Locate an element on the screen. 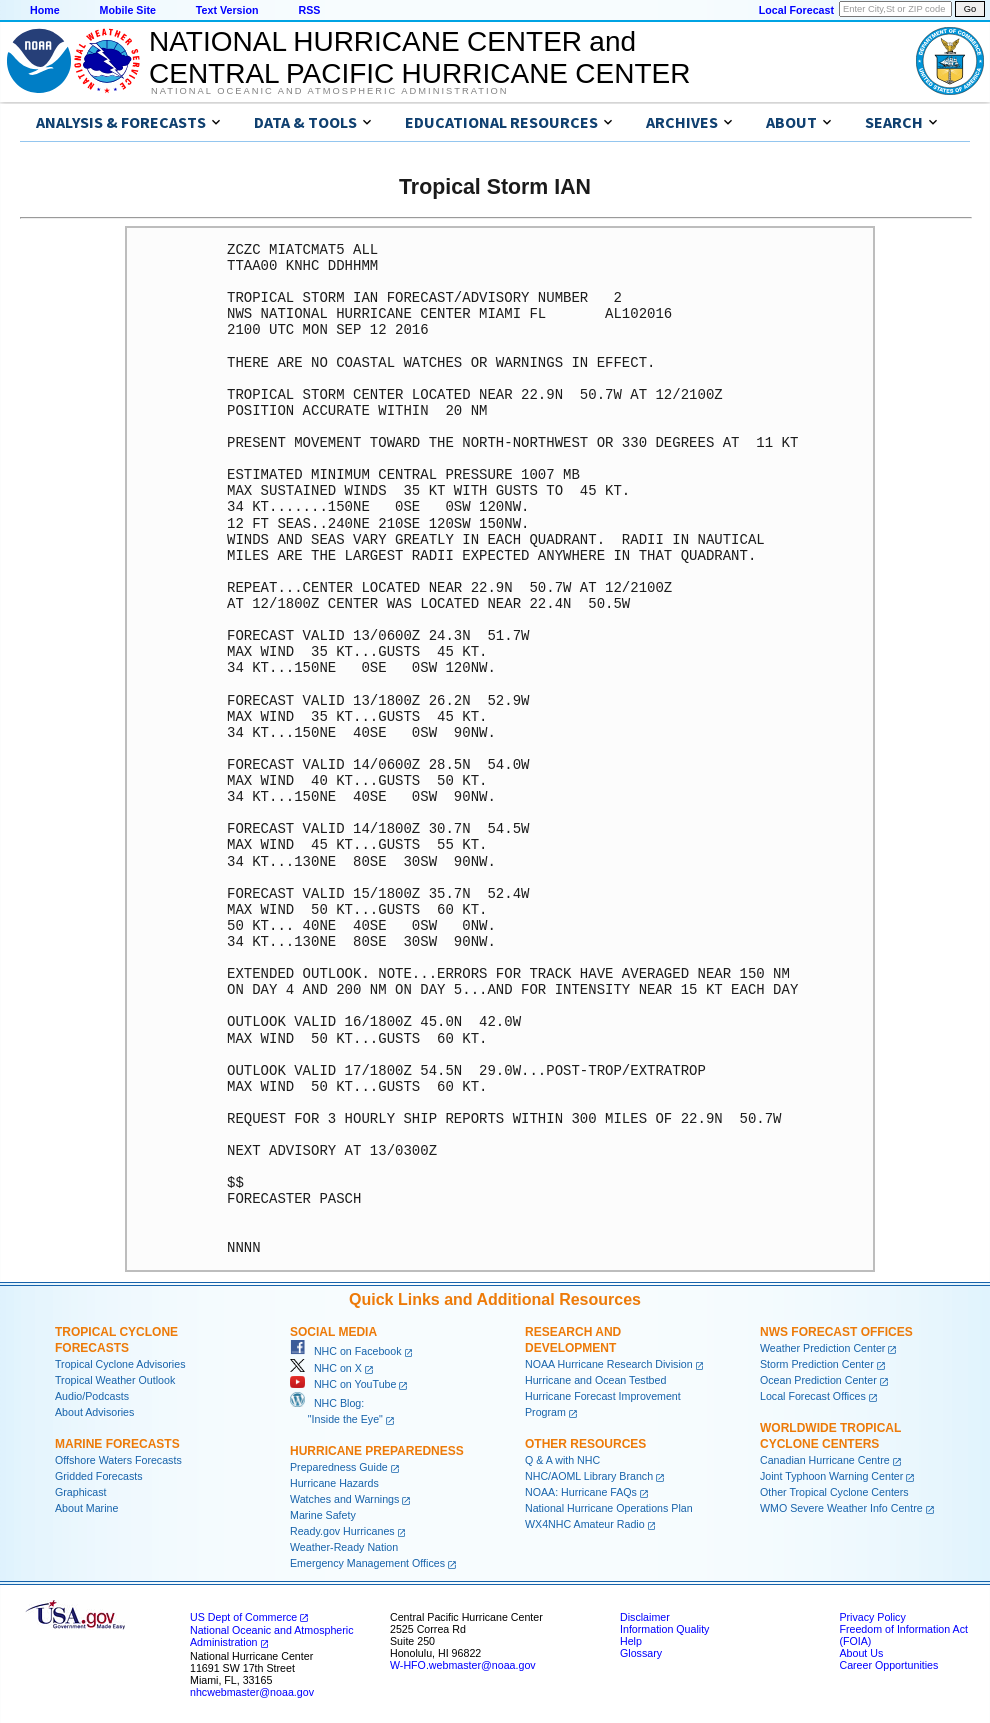 The image size is (990, 1723). Hurricane Preparedness is located at coordinates (377, 1451).